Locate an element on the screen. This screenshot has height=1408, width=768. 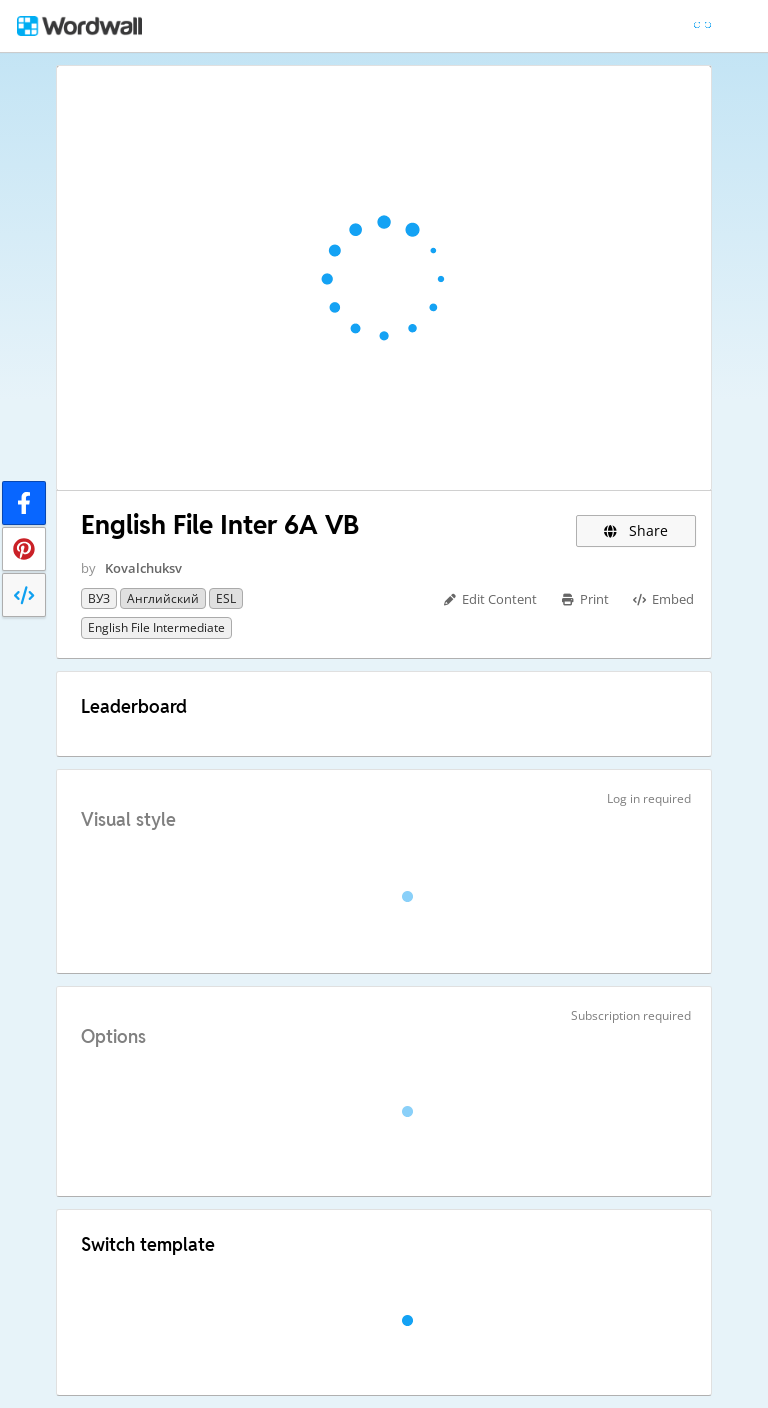
English File Intermediate is located at coordinates (156, 627).